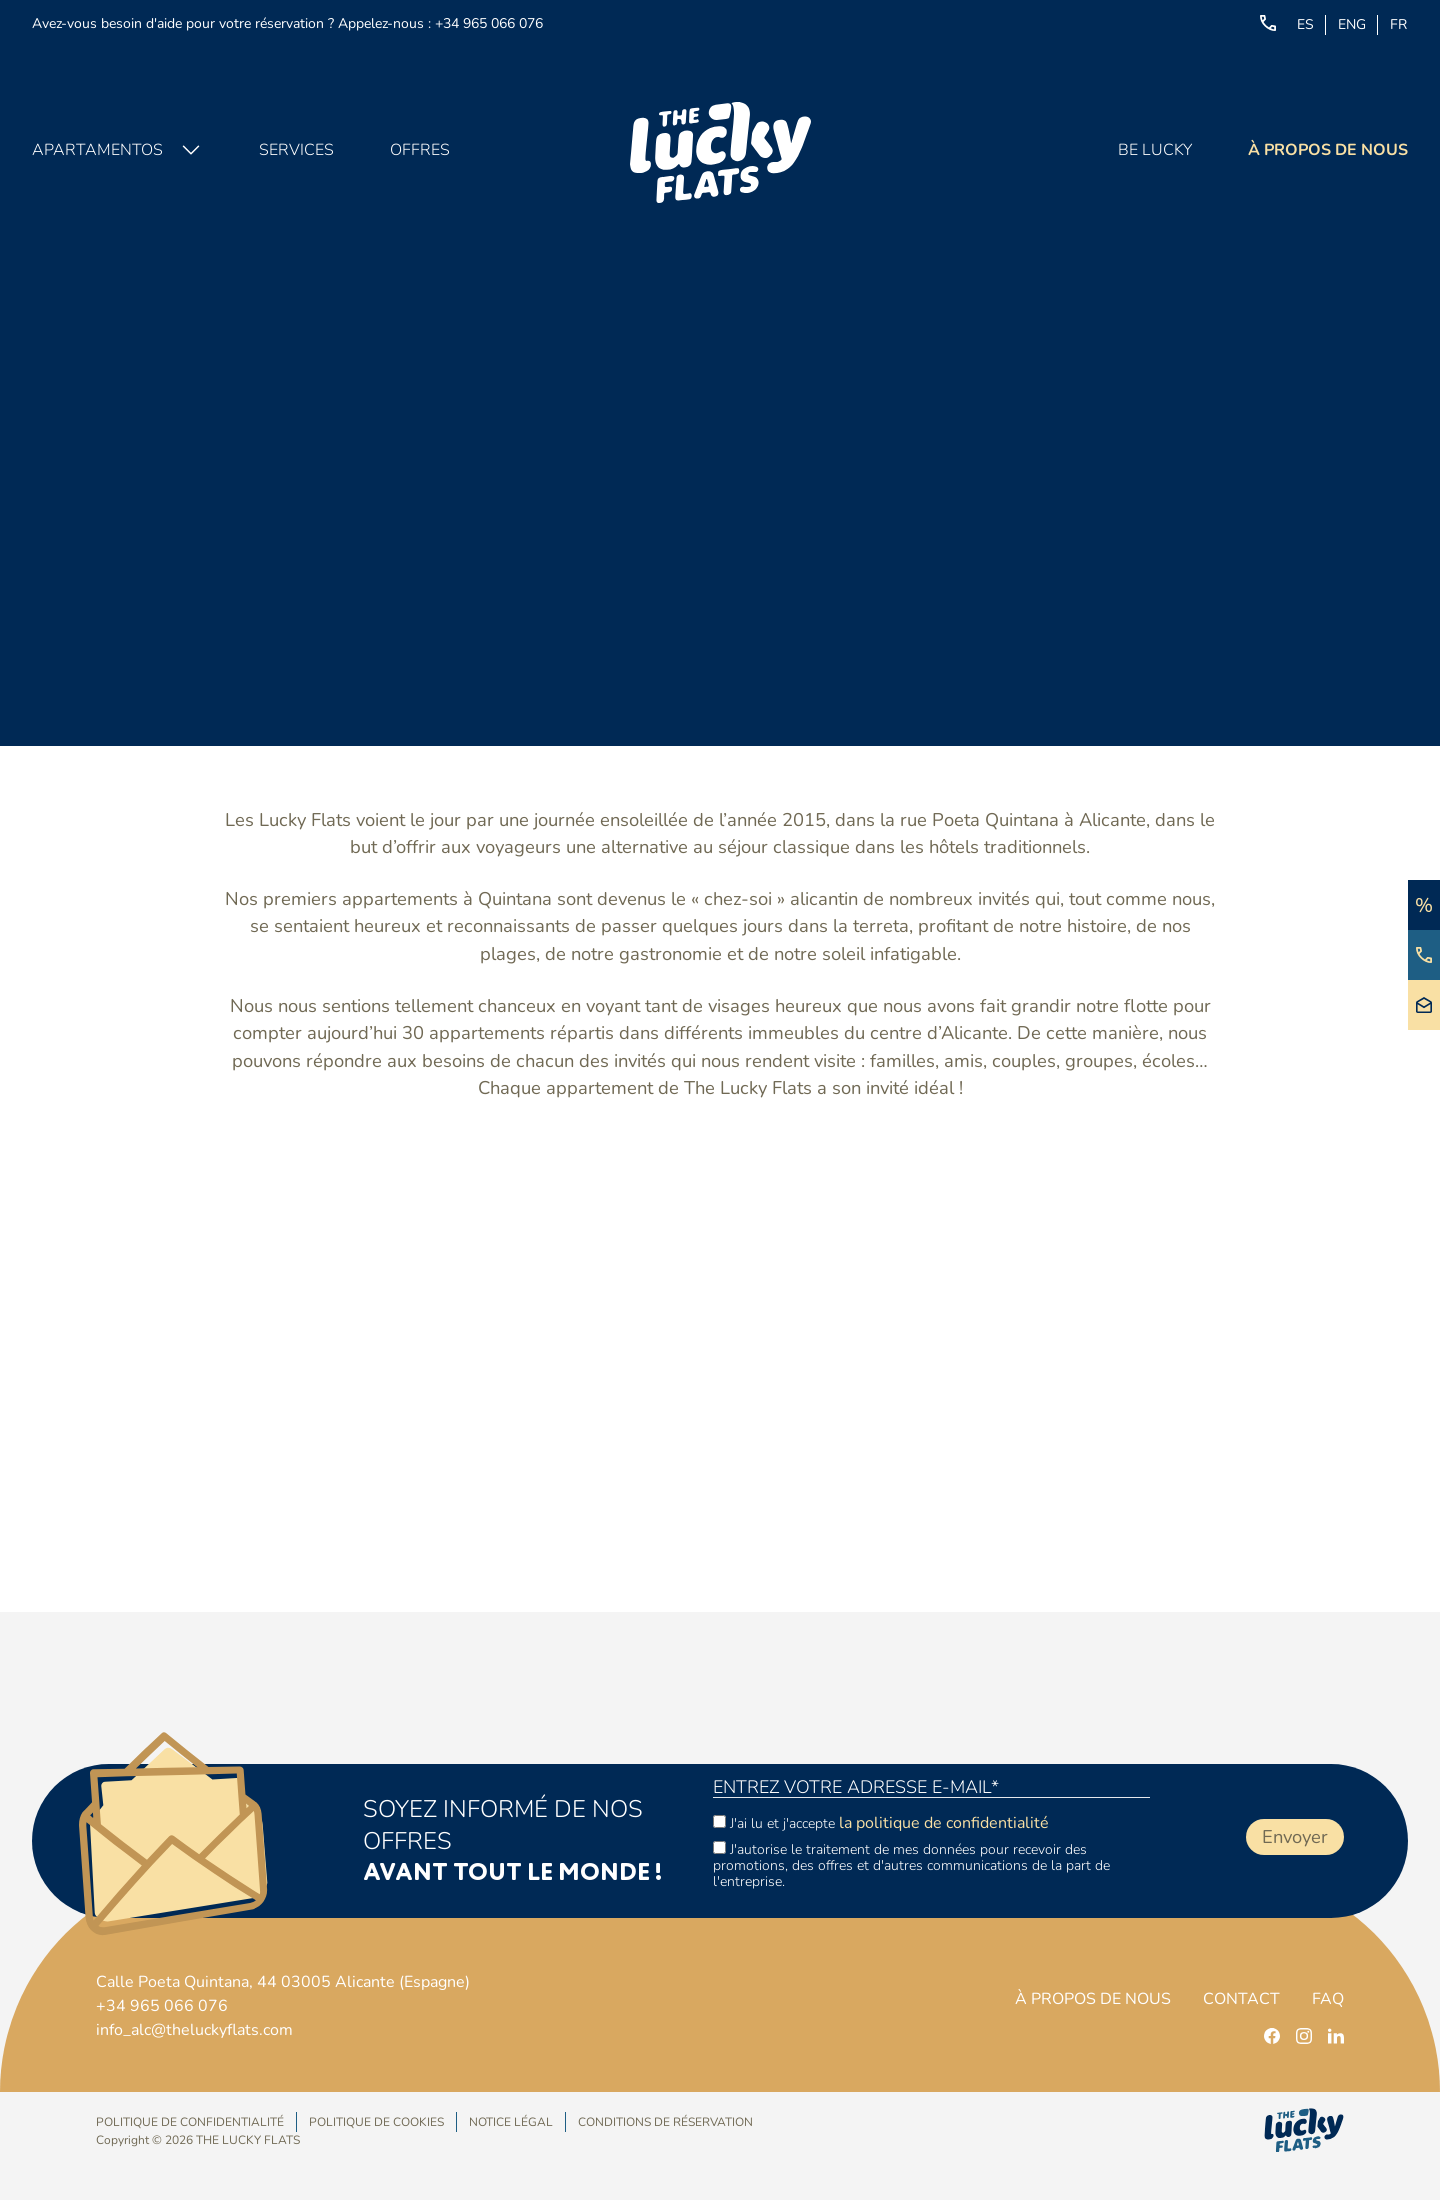 This screenshot has height=2200, width=1440. What do you see at coordinates (1328, 150) in the screenshot?
I see `À propos de nous` at bounding box center [1328, 150].